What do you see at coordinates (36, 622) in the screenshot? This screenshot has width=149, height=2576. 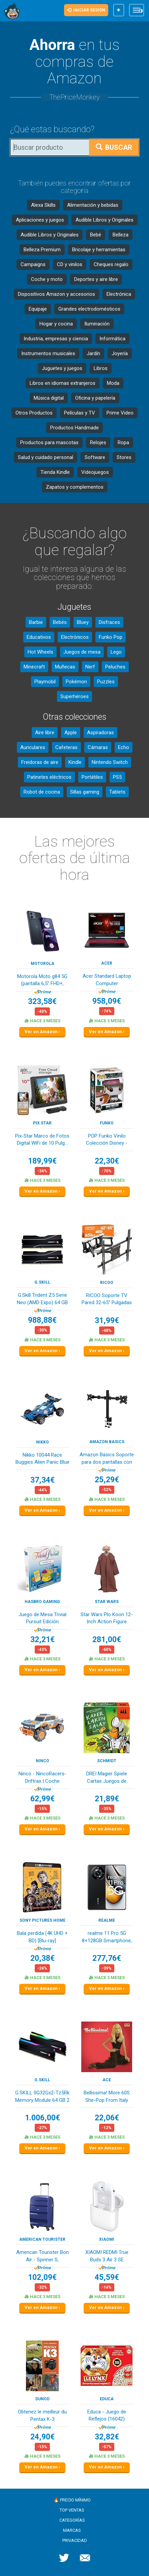 I see `Barbie` at bounding box center [36, 622].